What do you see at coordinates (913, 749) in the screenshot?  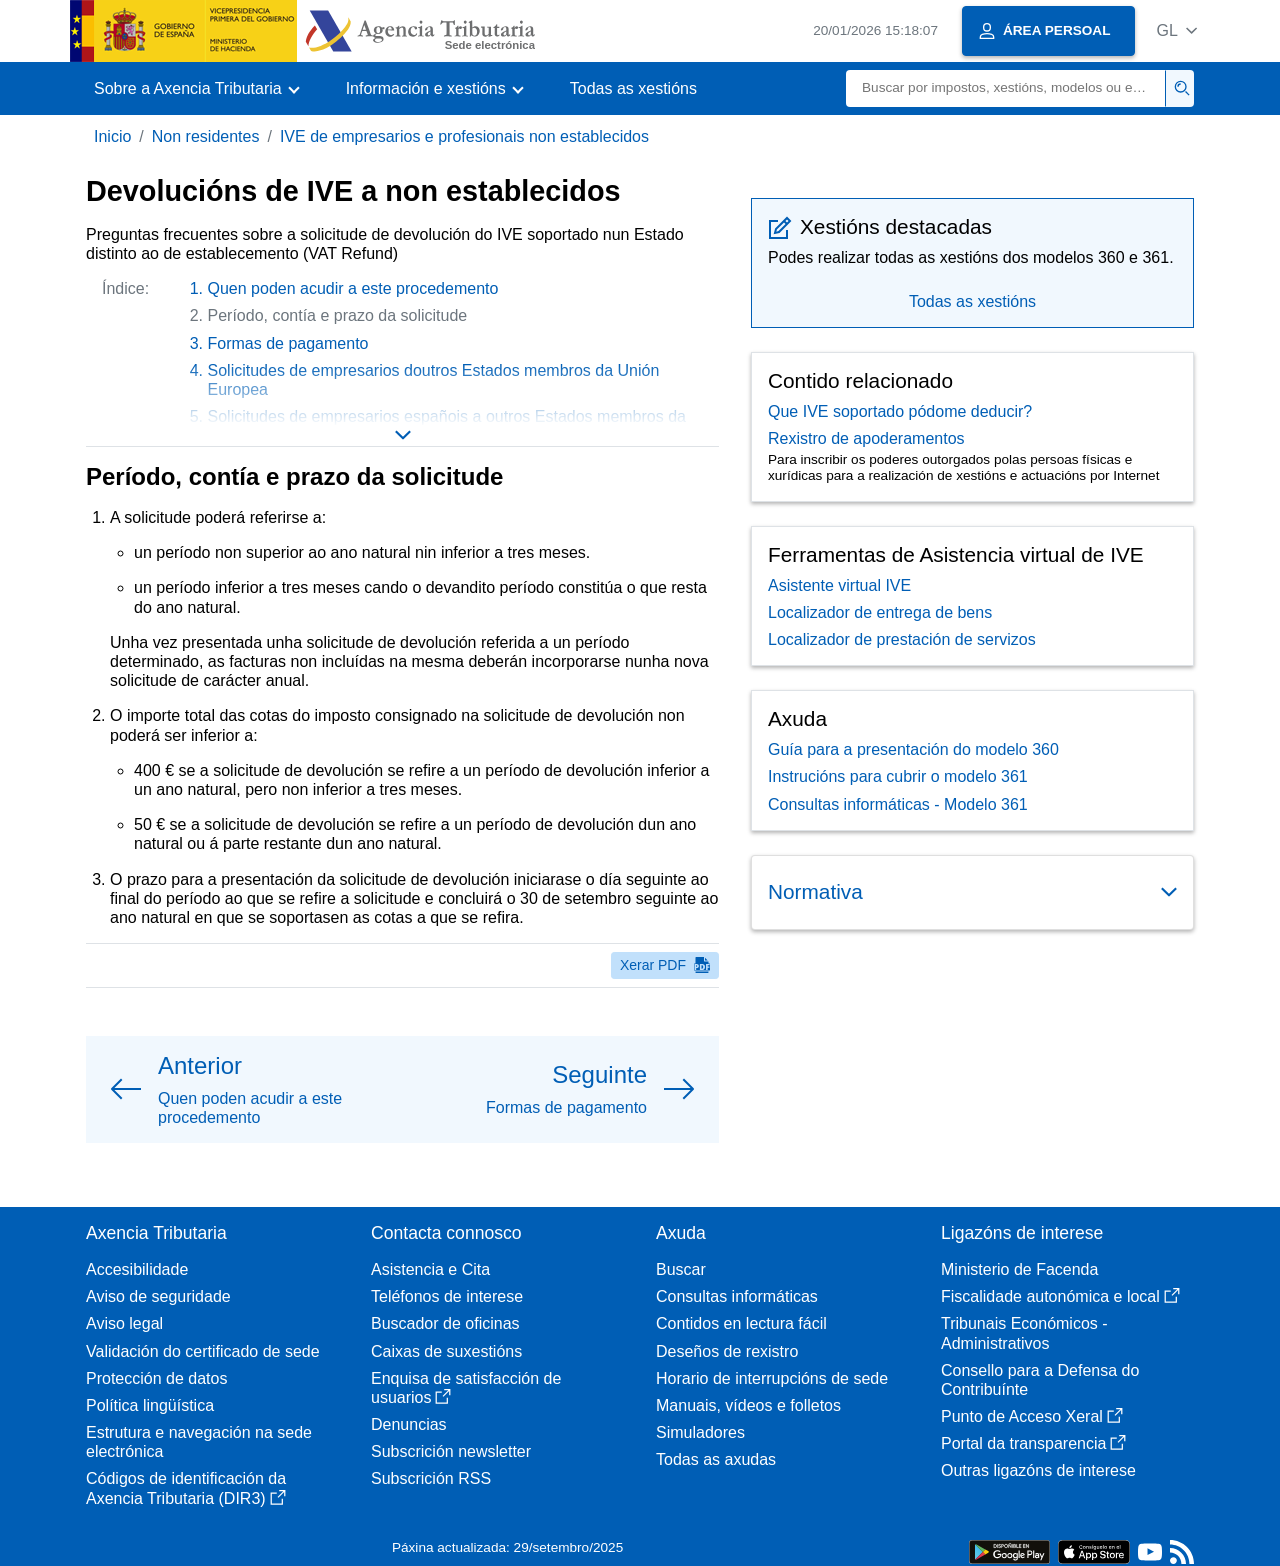 I see `Guía para a presentación do modelo 360` at bounding box center [913, 749].